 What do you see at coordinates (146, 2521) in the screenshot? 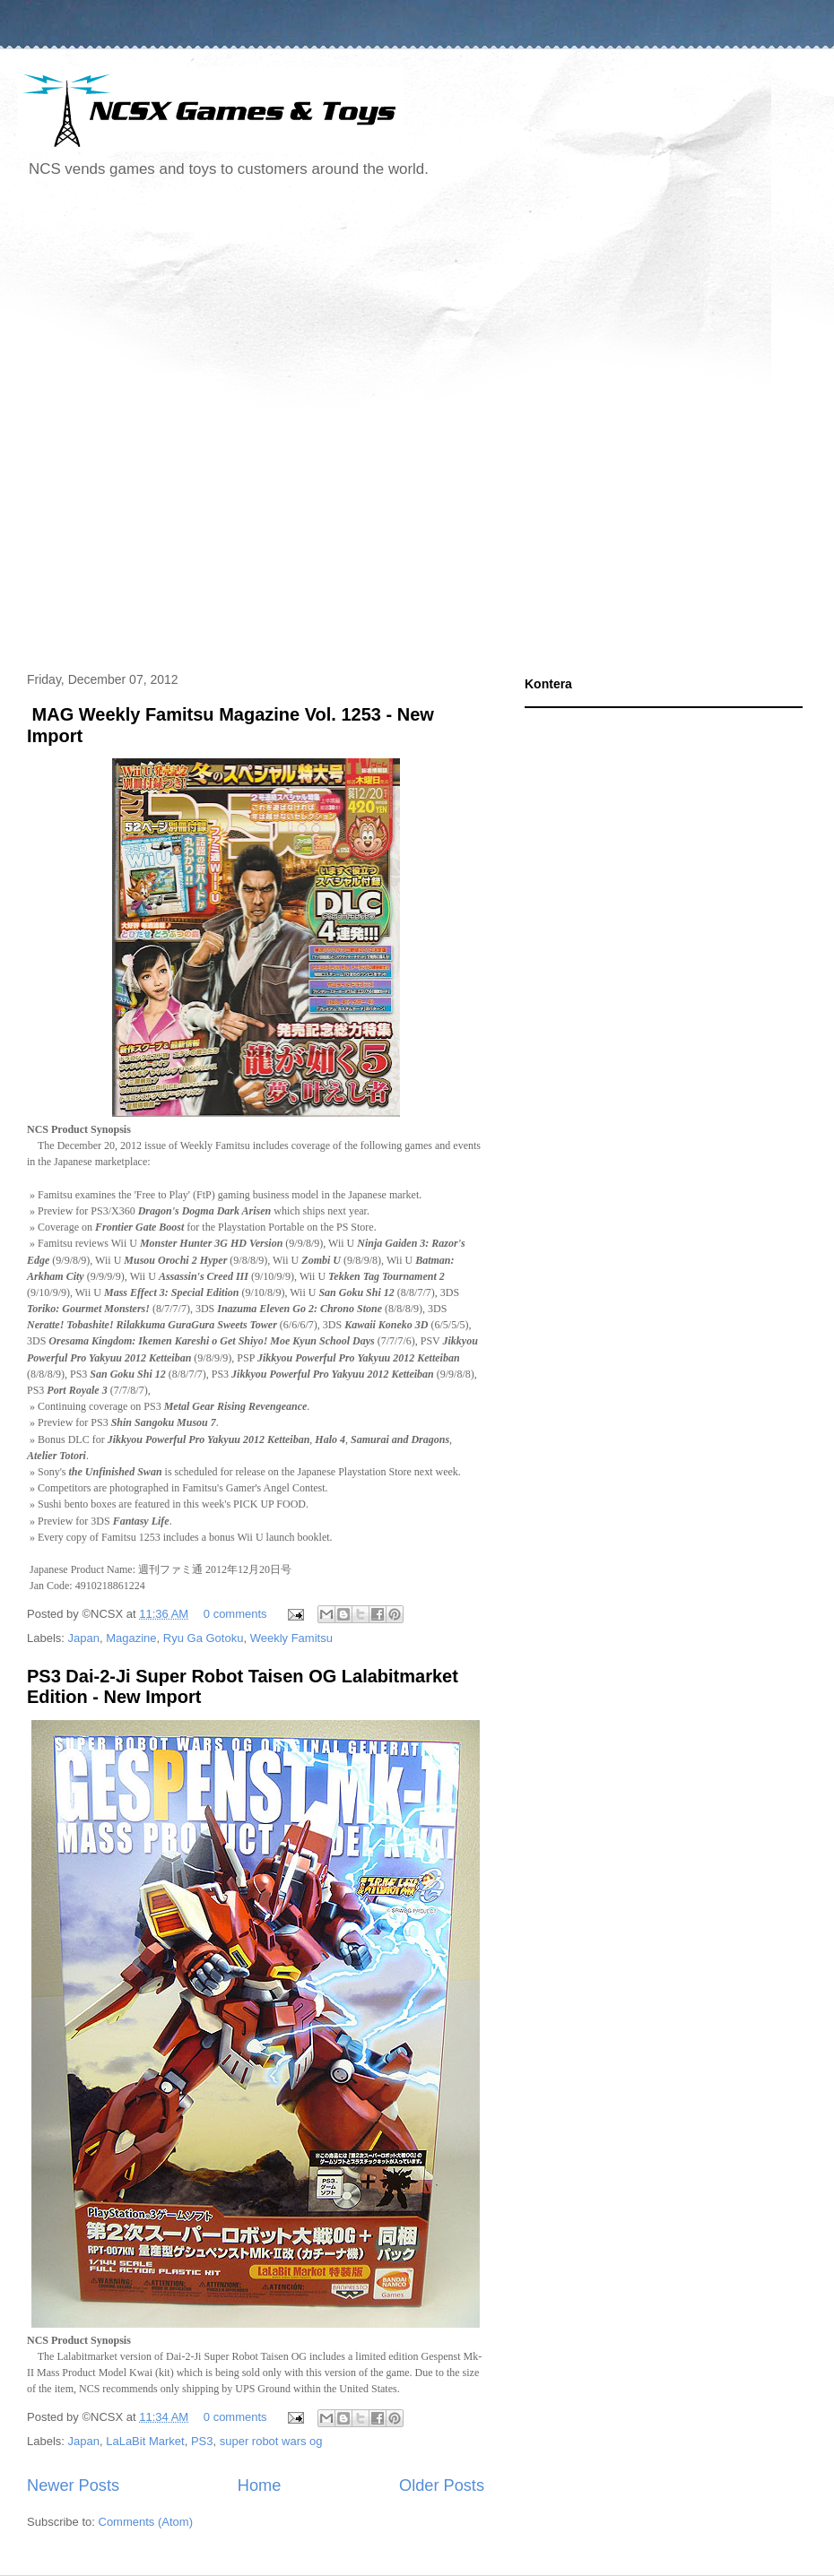
I see `Comments (Atom)` at bounding box center [146, 2521].